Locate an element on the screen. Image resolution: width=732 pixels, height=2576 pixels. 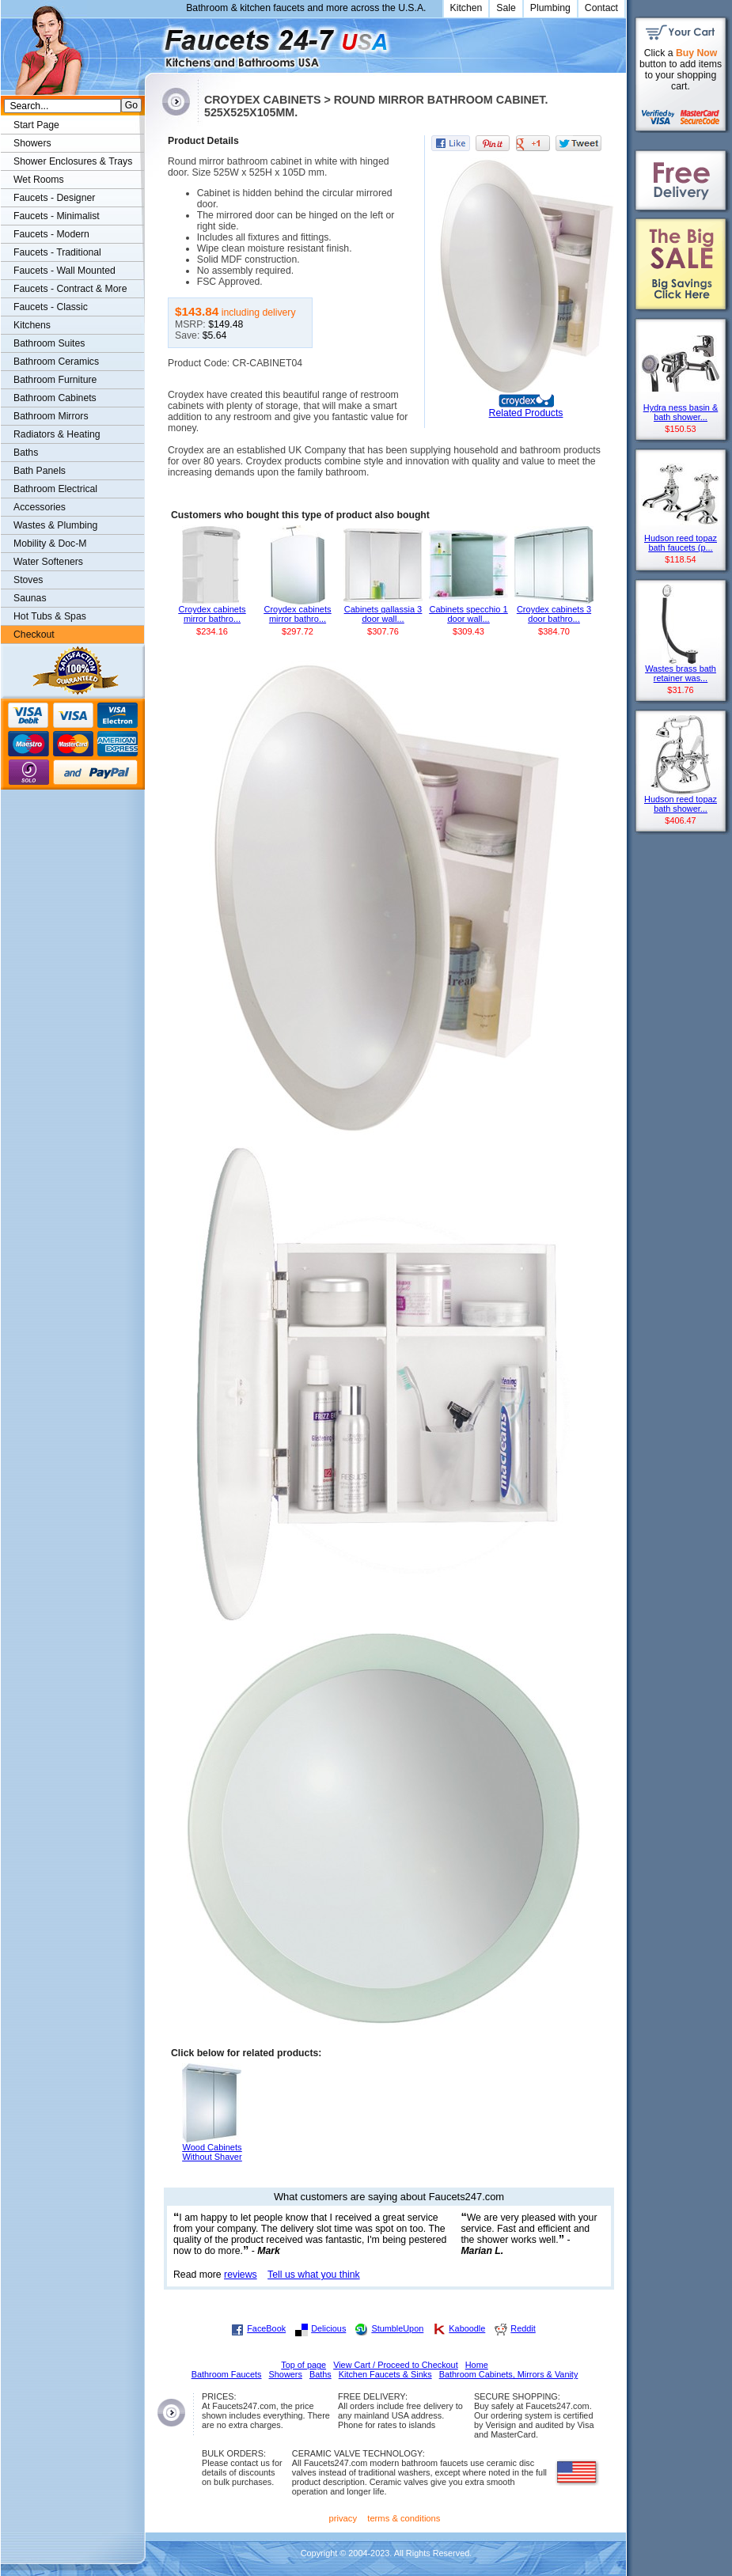
Top of page is located at coordinates (303, 2365).